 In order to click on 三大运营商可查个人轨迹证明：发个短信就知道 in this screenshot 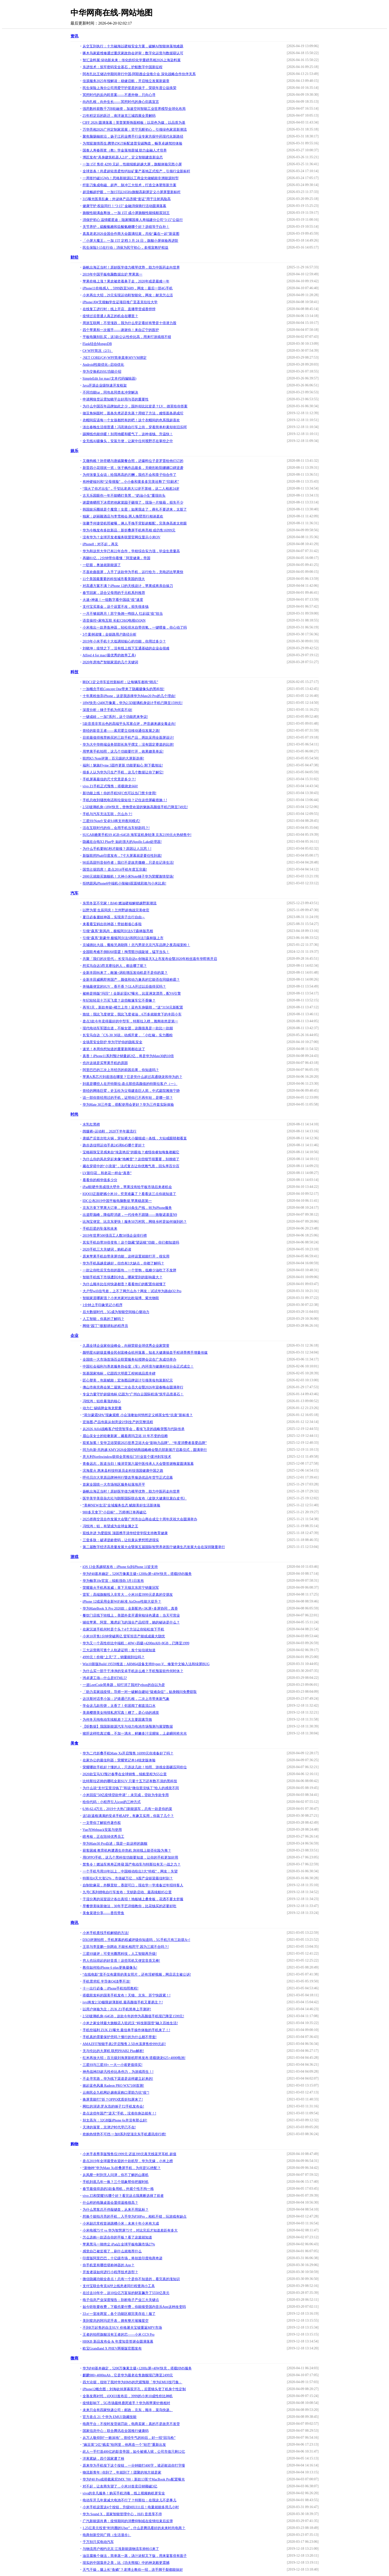, I will do `click(119, 1650)`.